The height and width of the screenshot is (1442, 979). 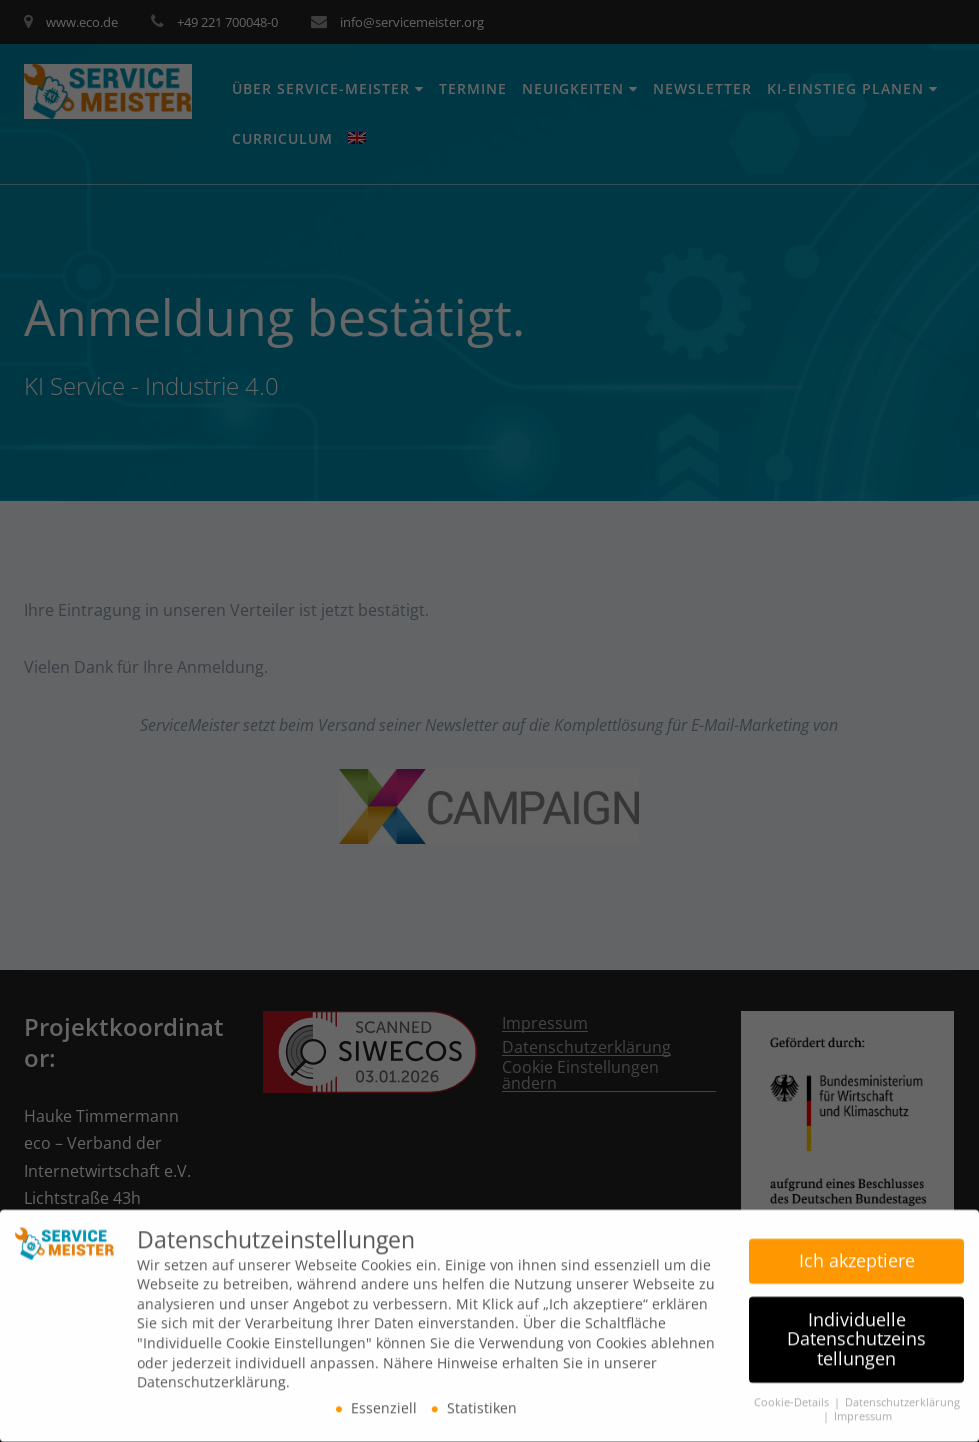 What do you see at coordinates (857, 1254) in the screenshot?
I see `Ich akzeptiere [button]` at bounding box center [857, 1254].